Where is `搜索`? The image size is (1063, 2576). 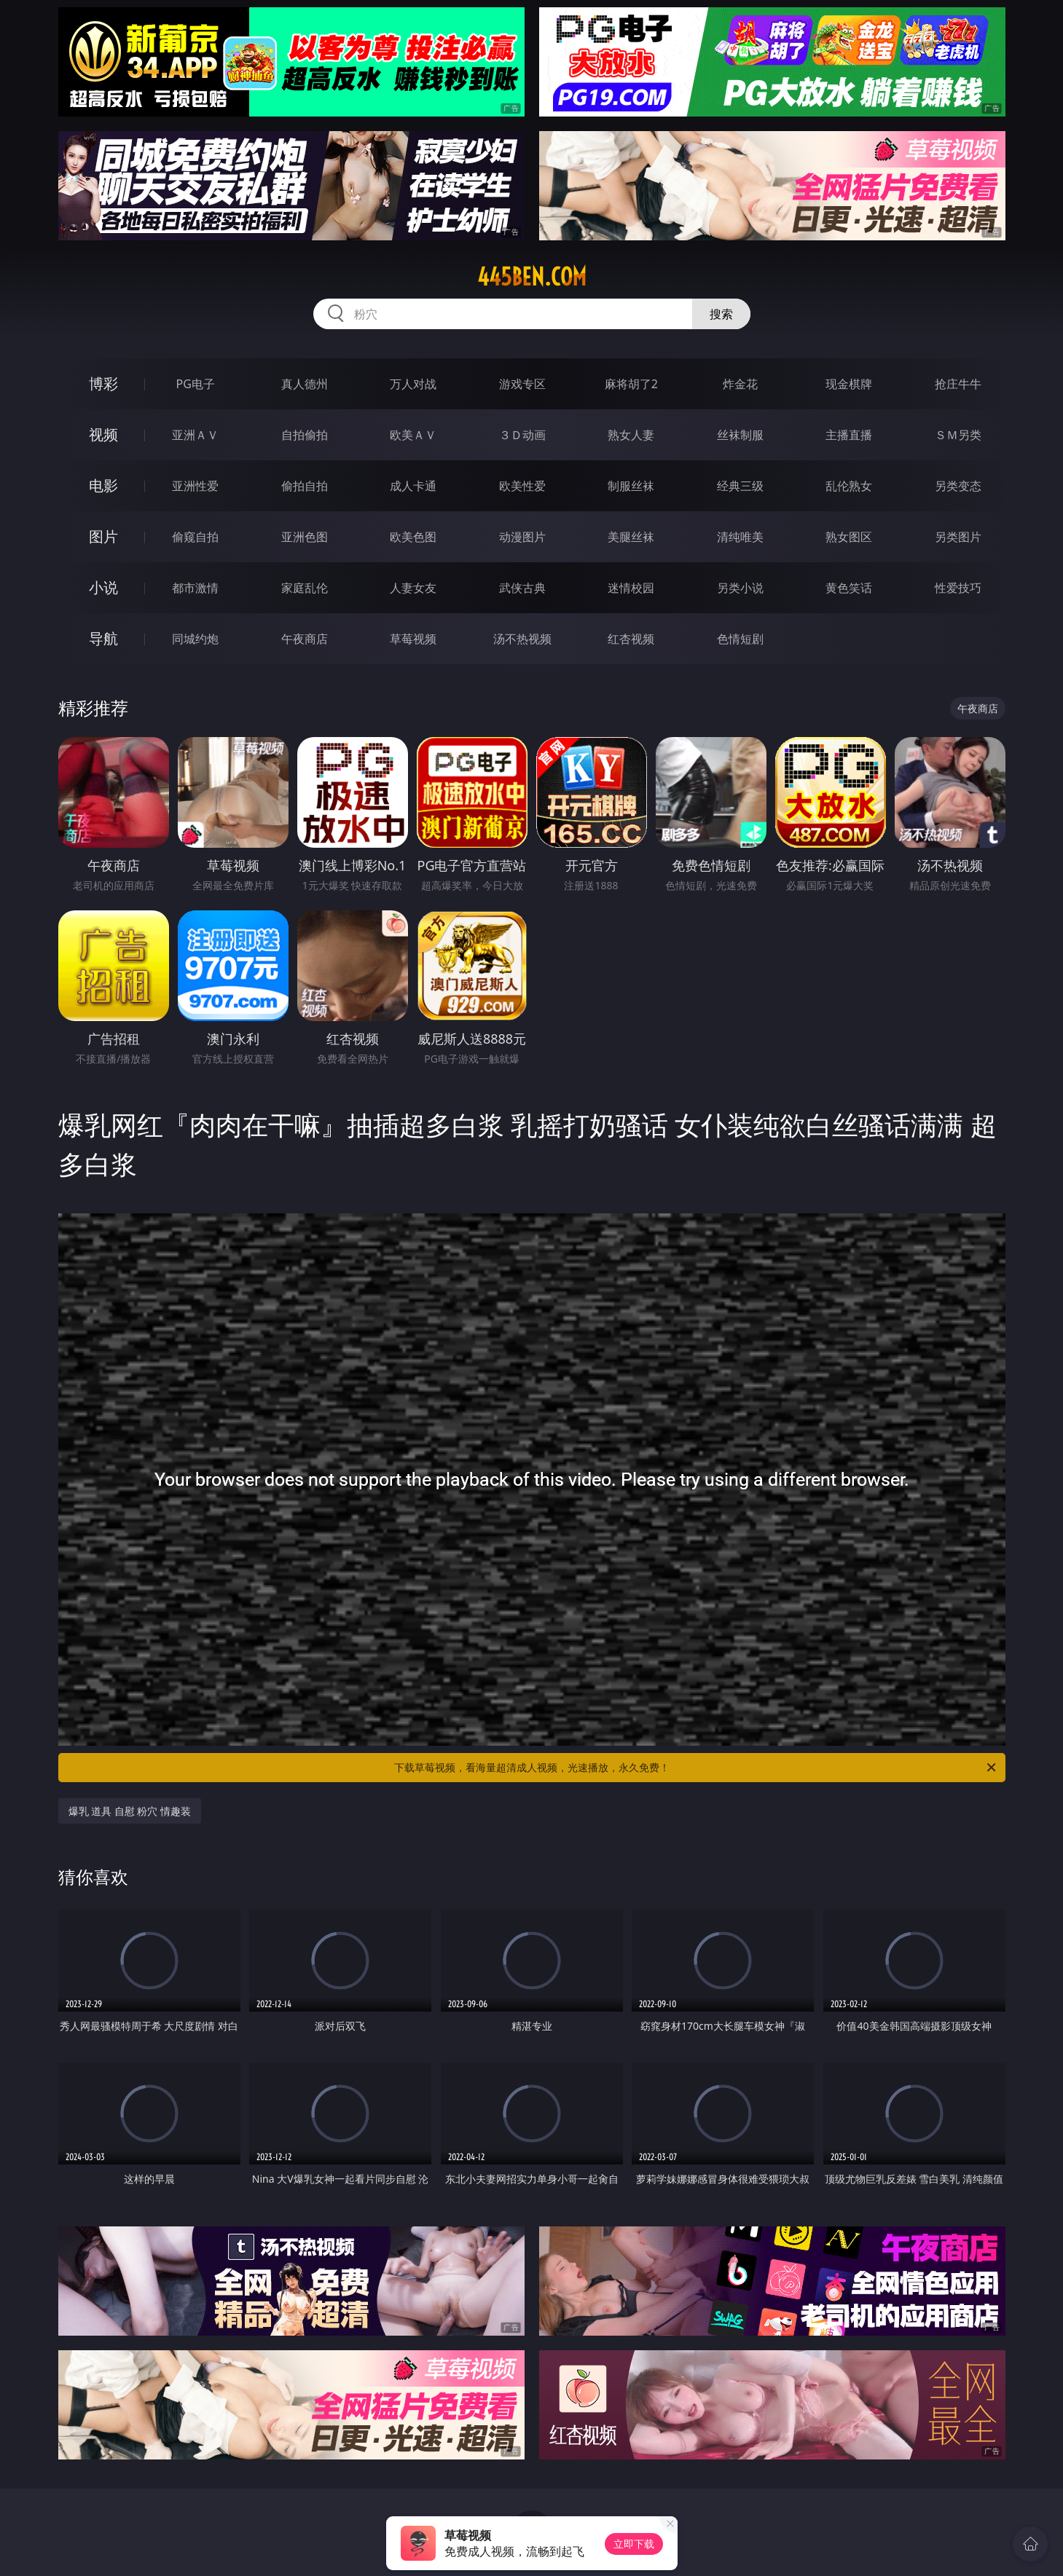
搜索 is located at coordinates (721, 314).